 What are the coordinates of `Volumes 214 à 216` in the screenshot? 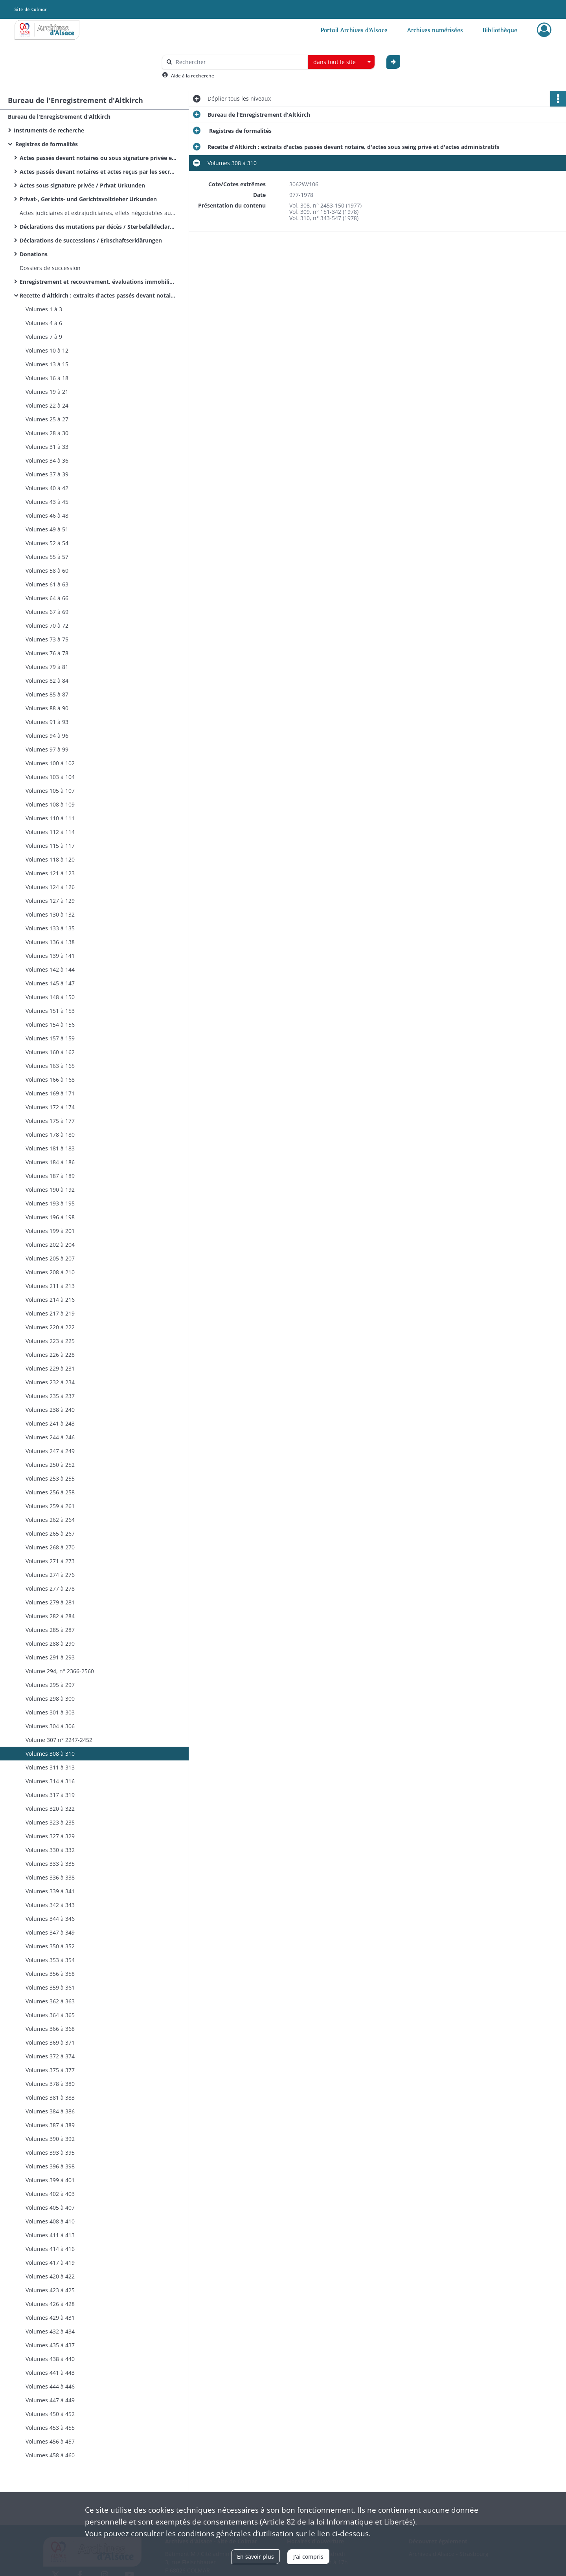 It's located at (50, 1299).